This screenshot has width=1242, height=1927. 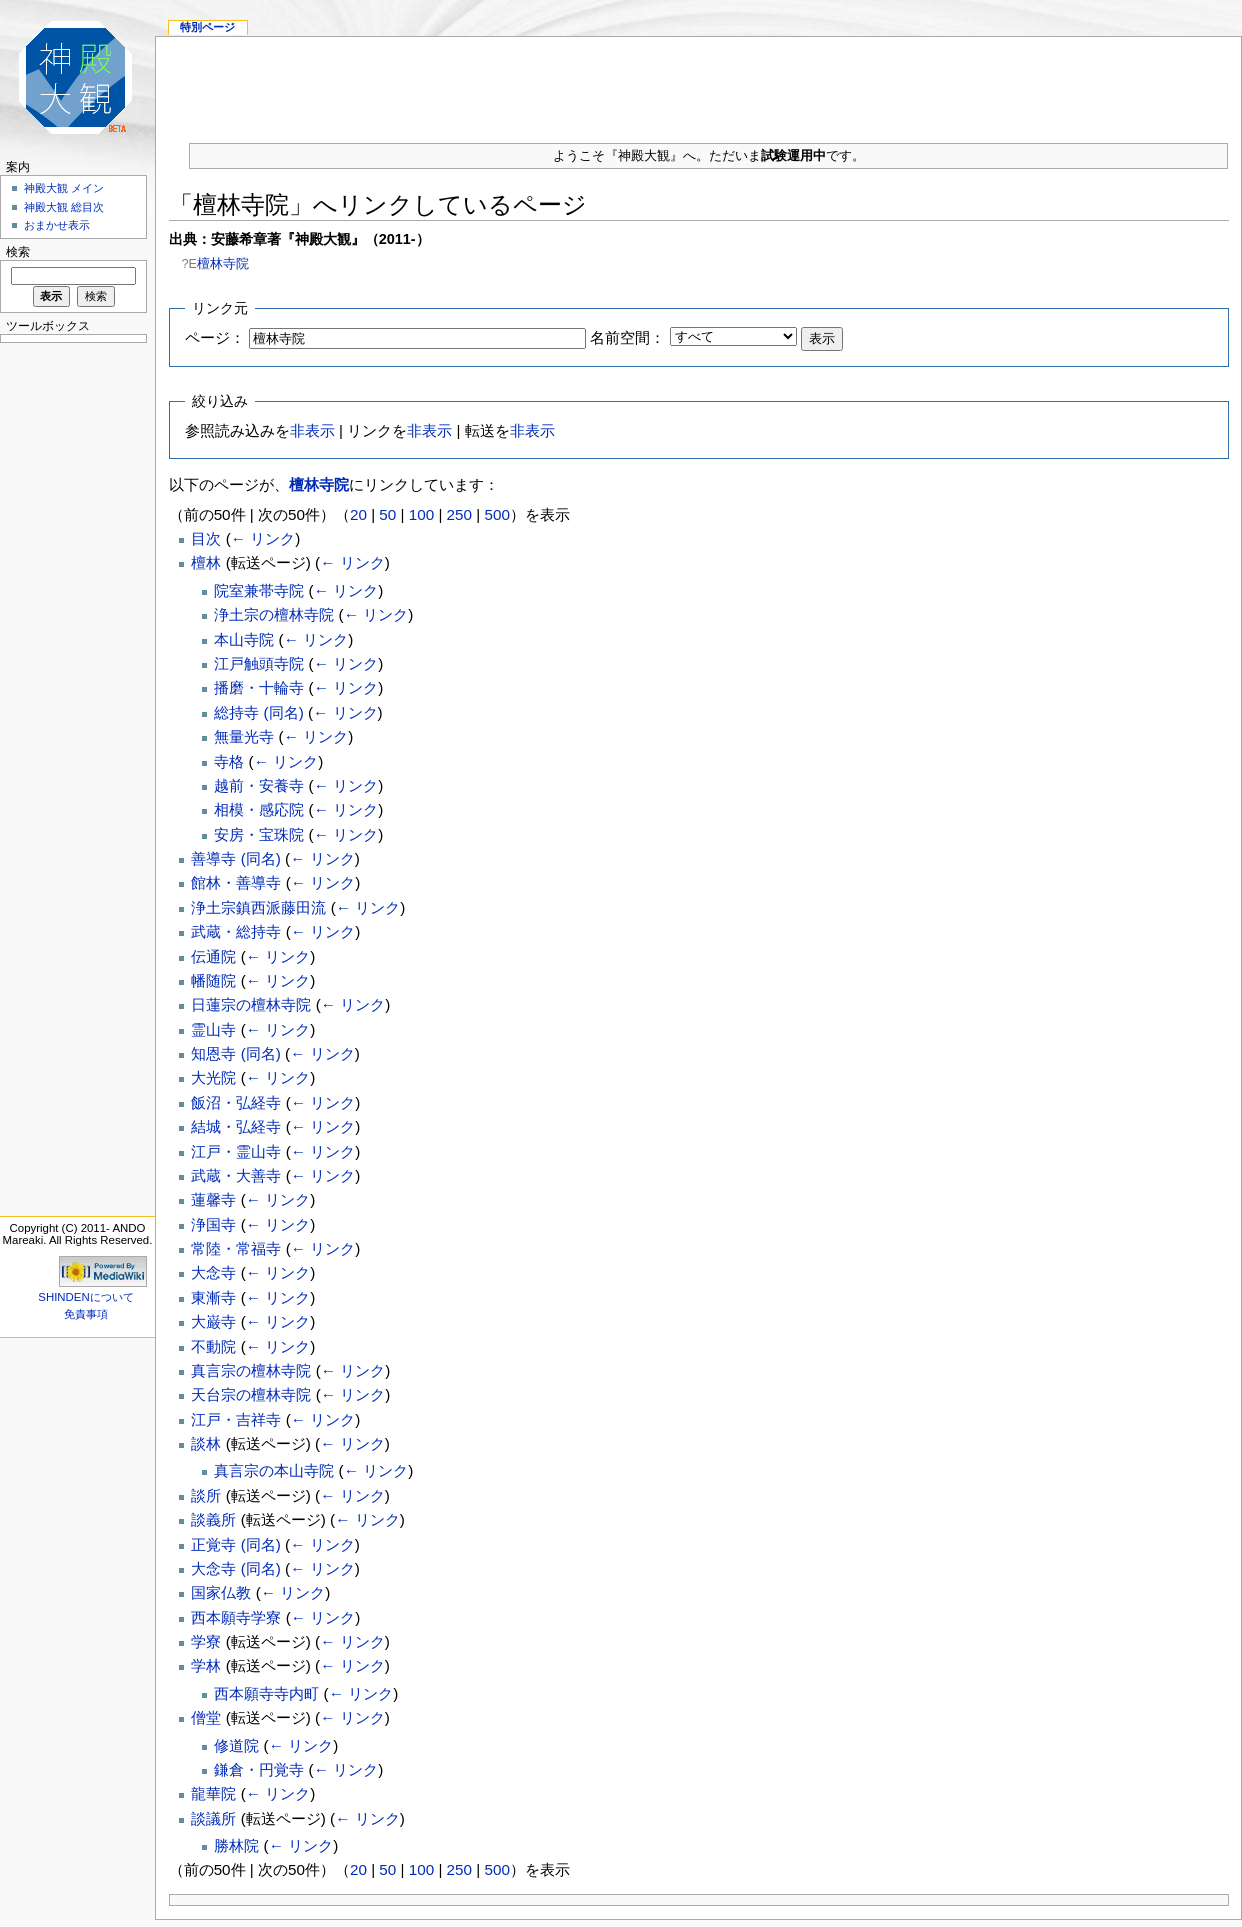 What do you see at coordinates (251, 1004) in the screenshot?
I see `日蓮宗の檀林寺院` at bounding box center [251, 1004].